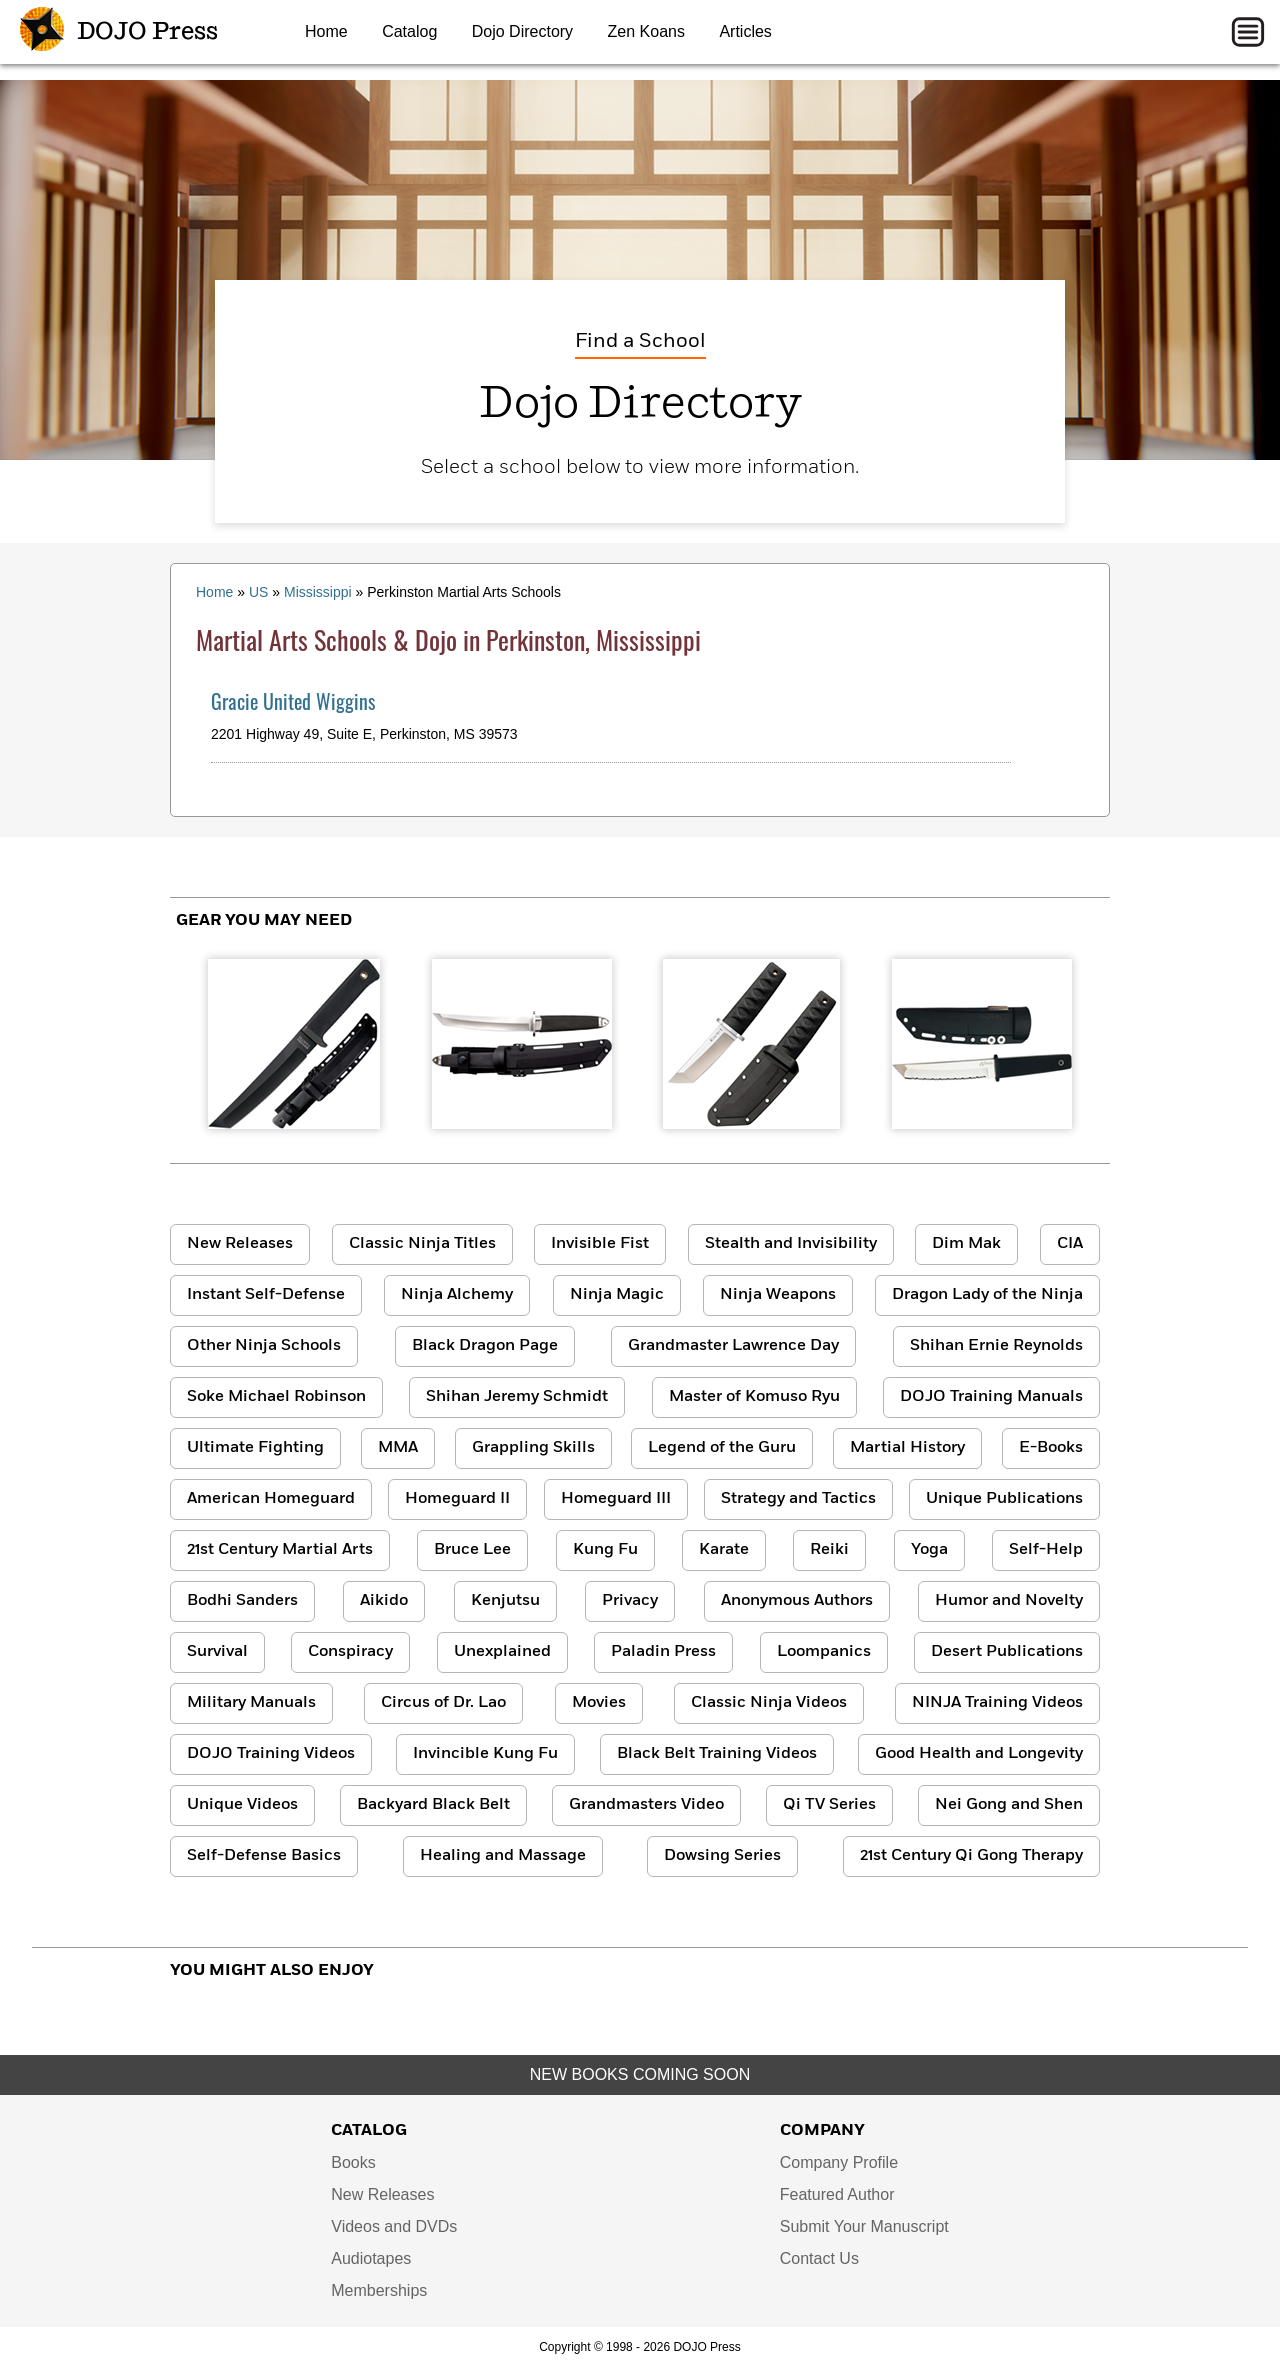  What do you see at coordinates (1009, 1601) in the screenshot?
I see `Humor and Novelty` at bounding box center [1009, 1601].